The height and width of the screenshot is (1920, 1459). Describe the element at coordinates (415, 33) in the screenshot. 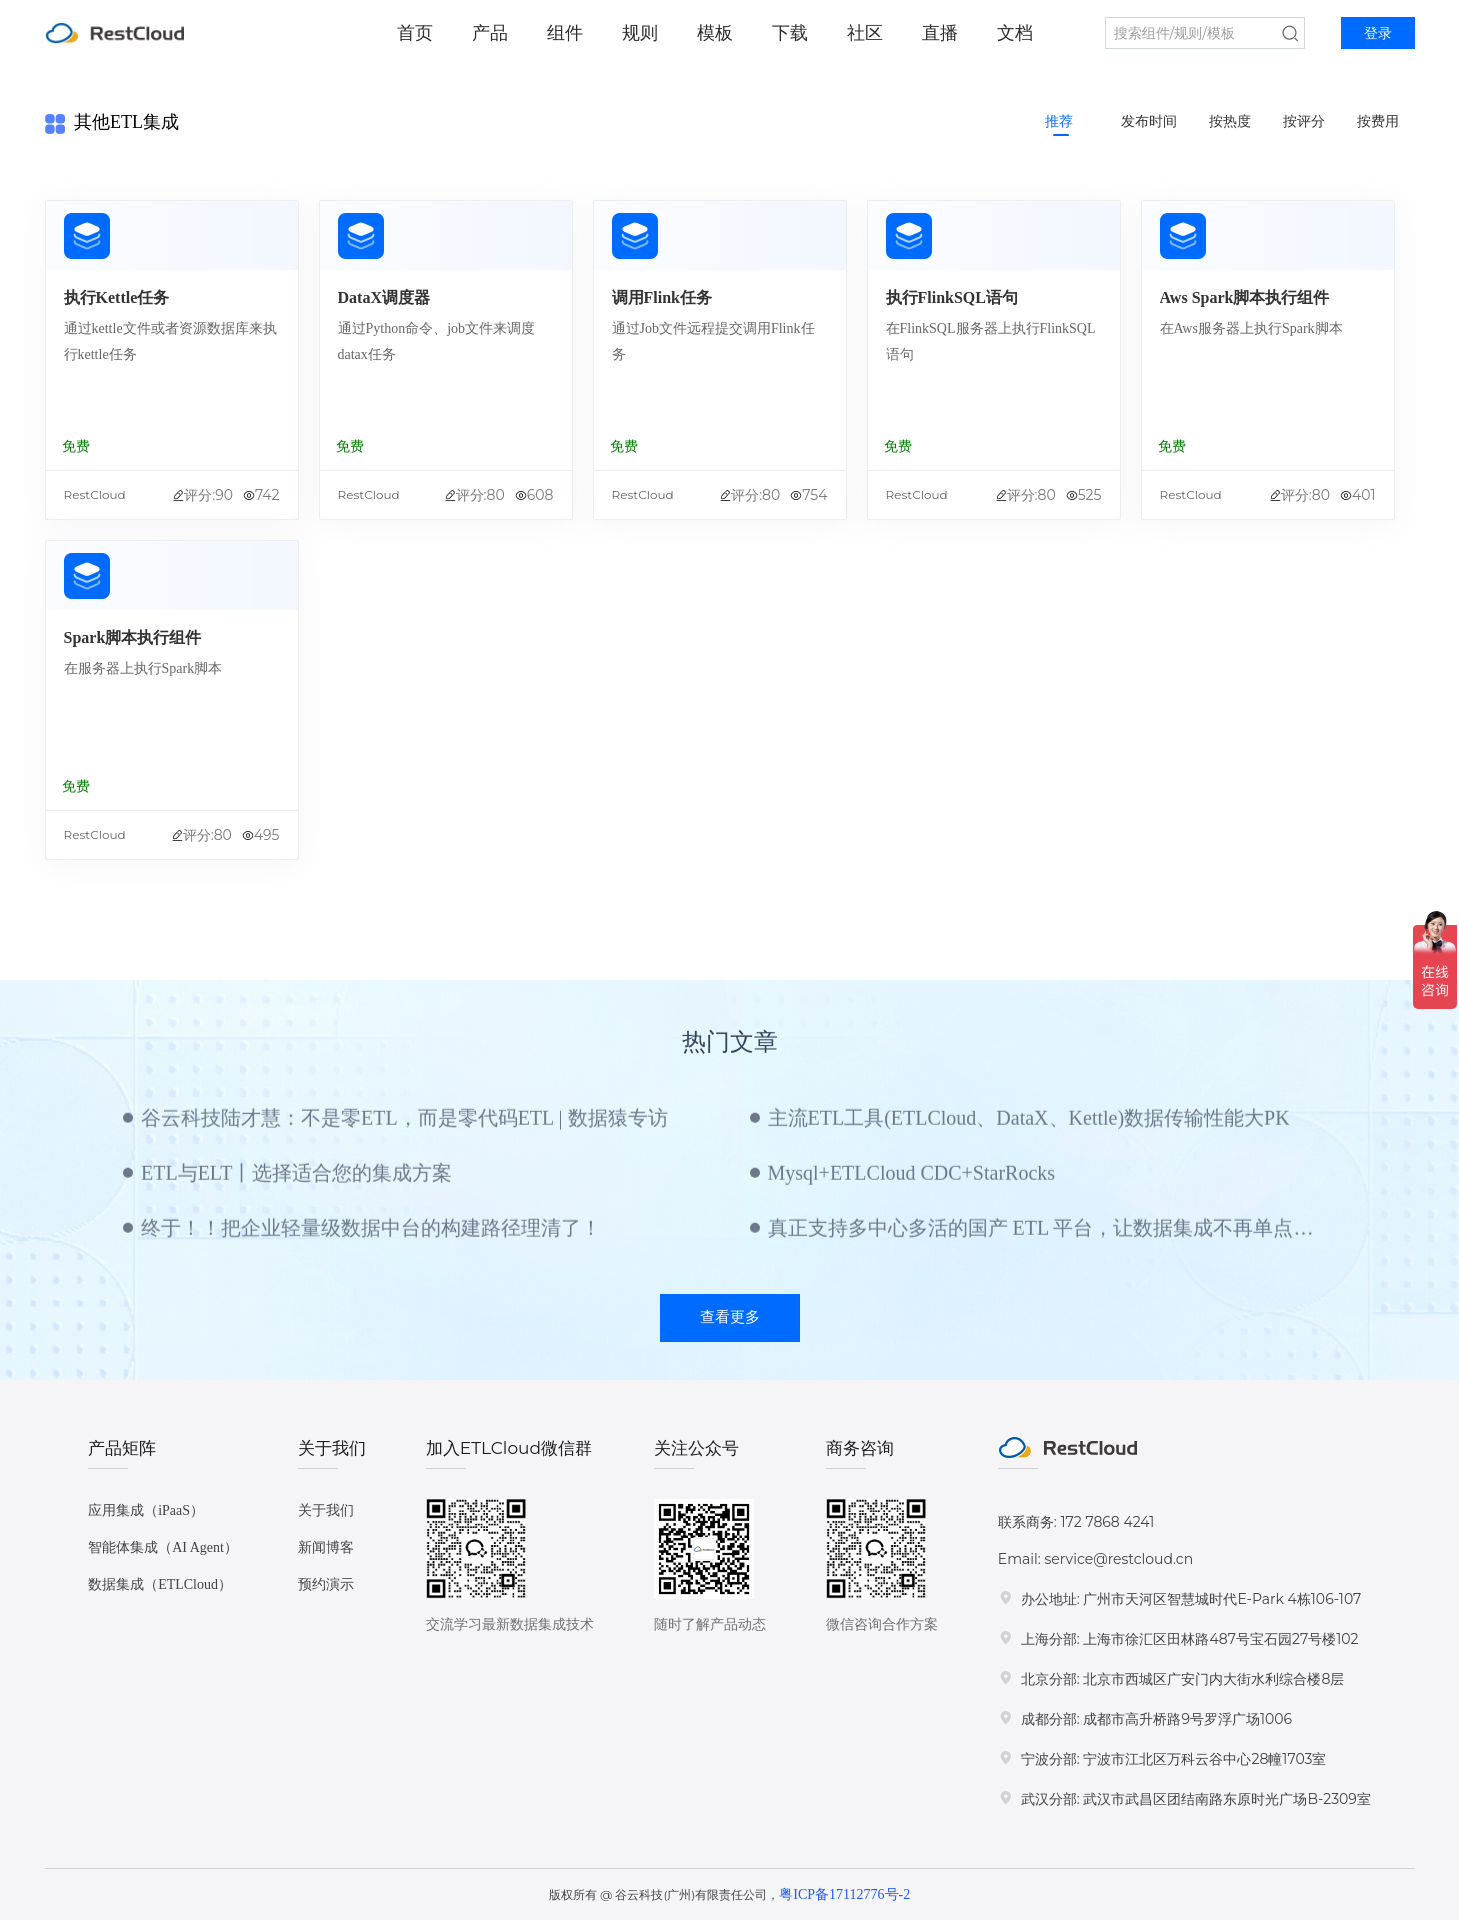

I see `首页` at that location.